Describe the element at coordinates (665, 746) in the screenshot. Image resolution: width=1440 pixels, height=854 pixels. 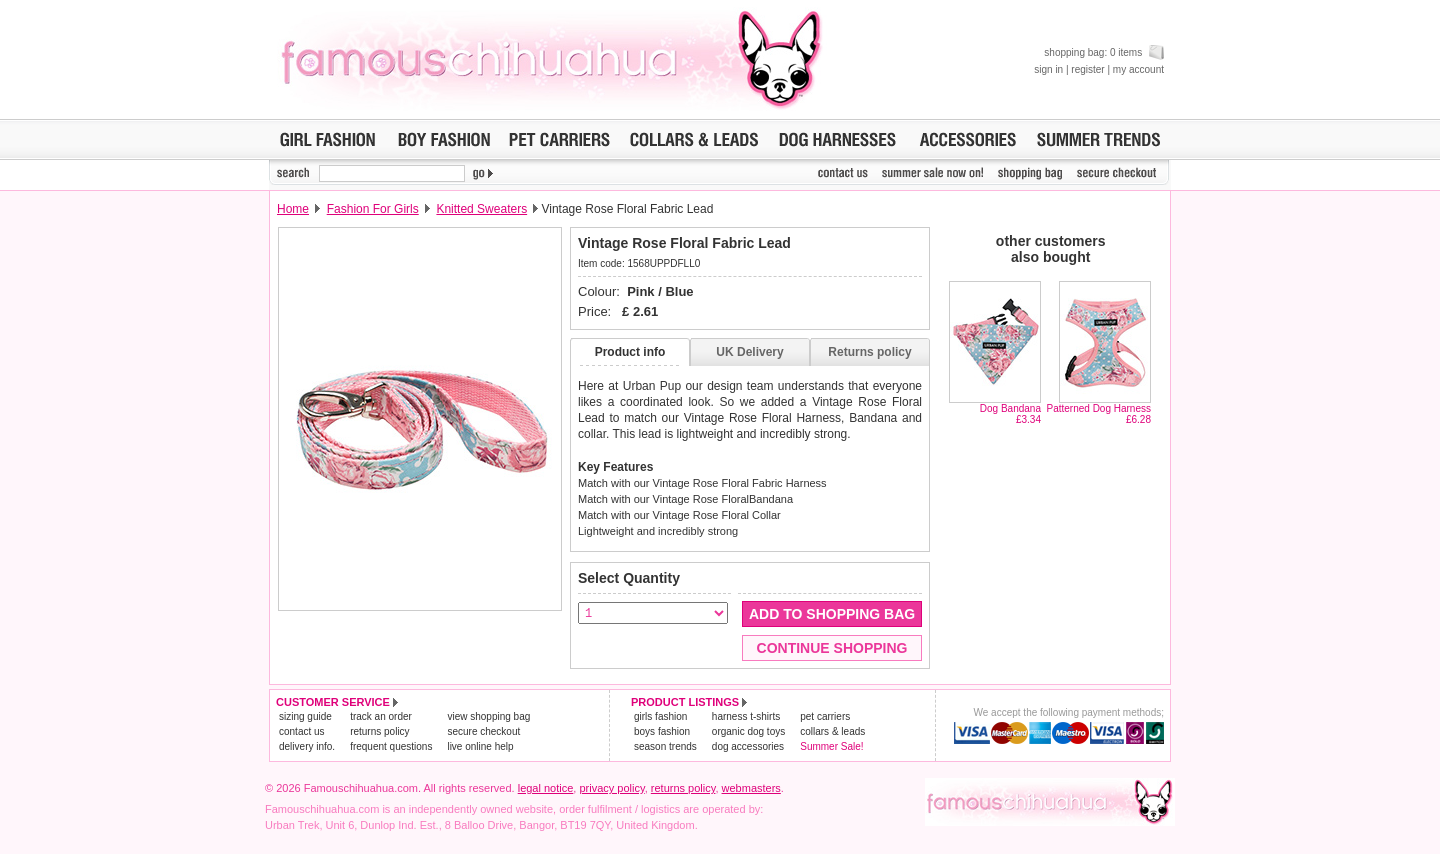
I see `season trends` at that location.